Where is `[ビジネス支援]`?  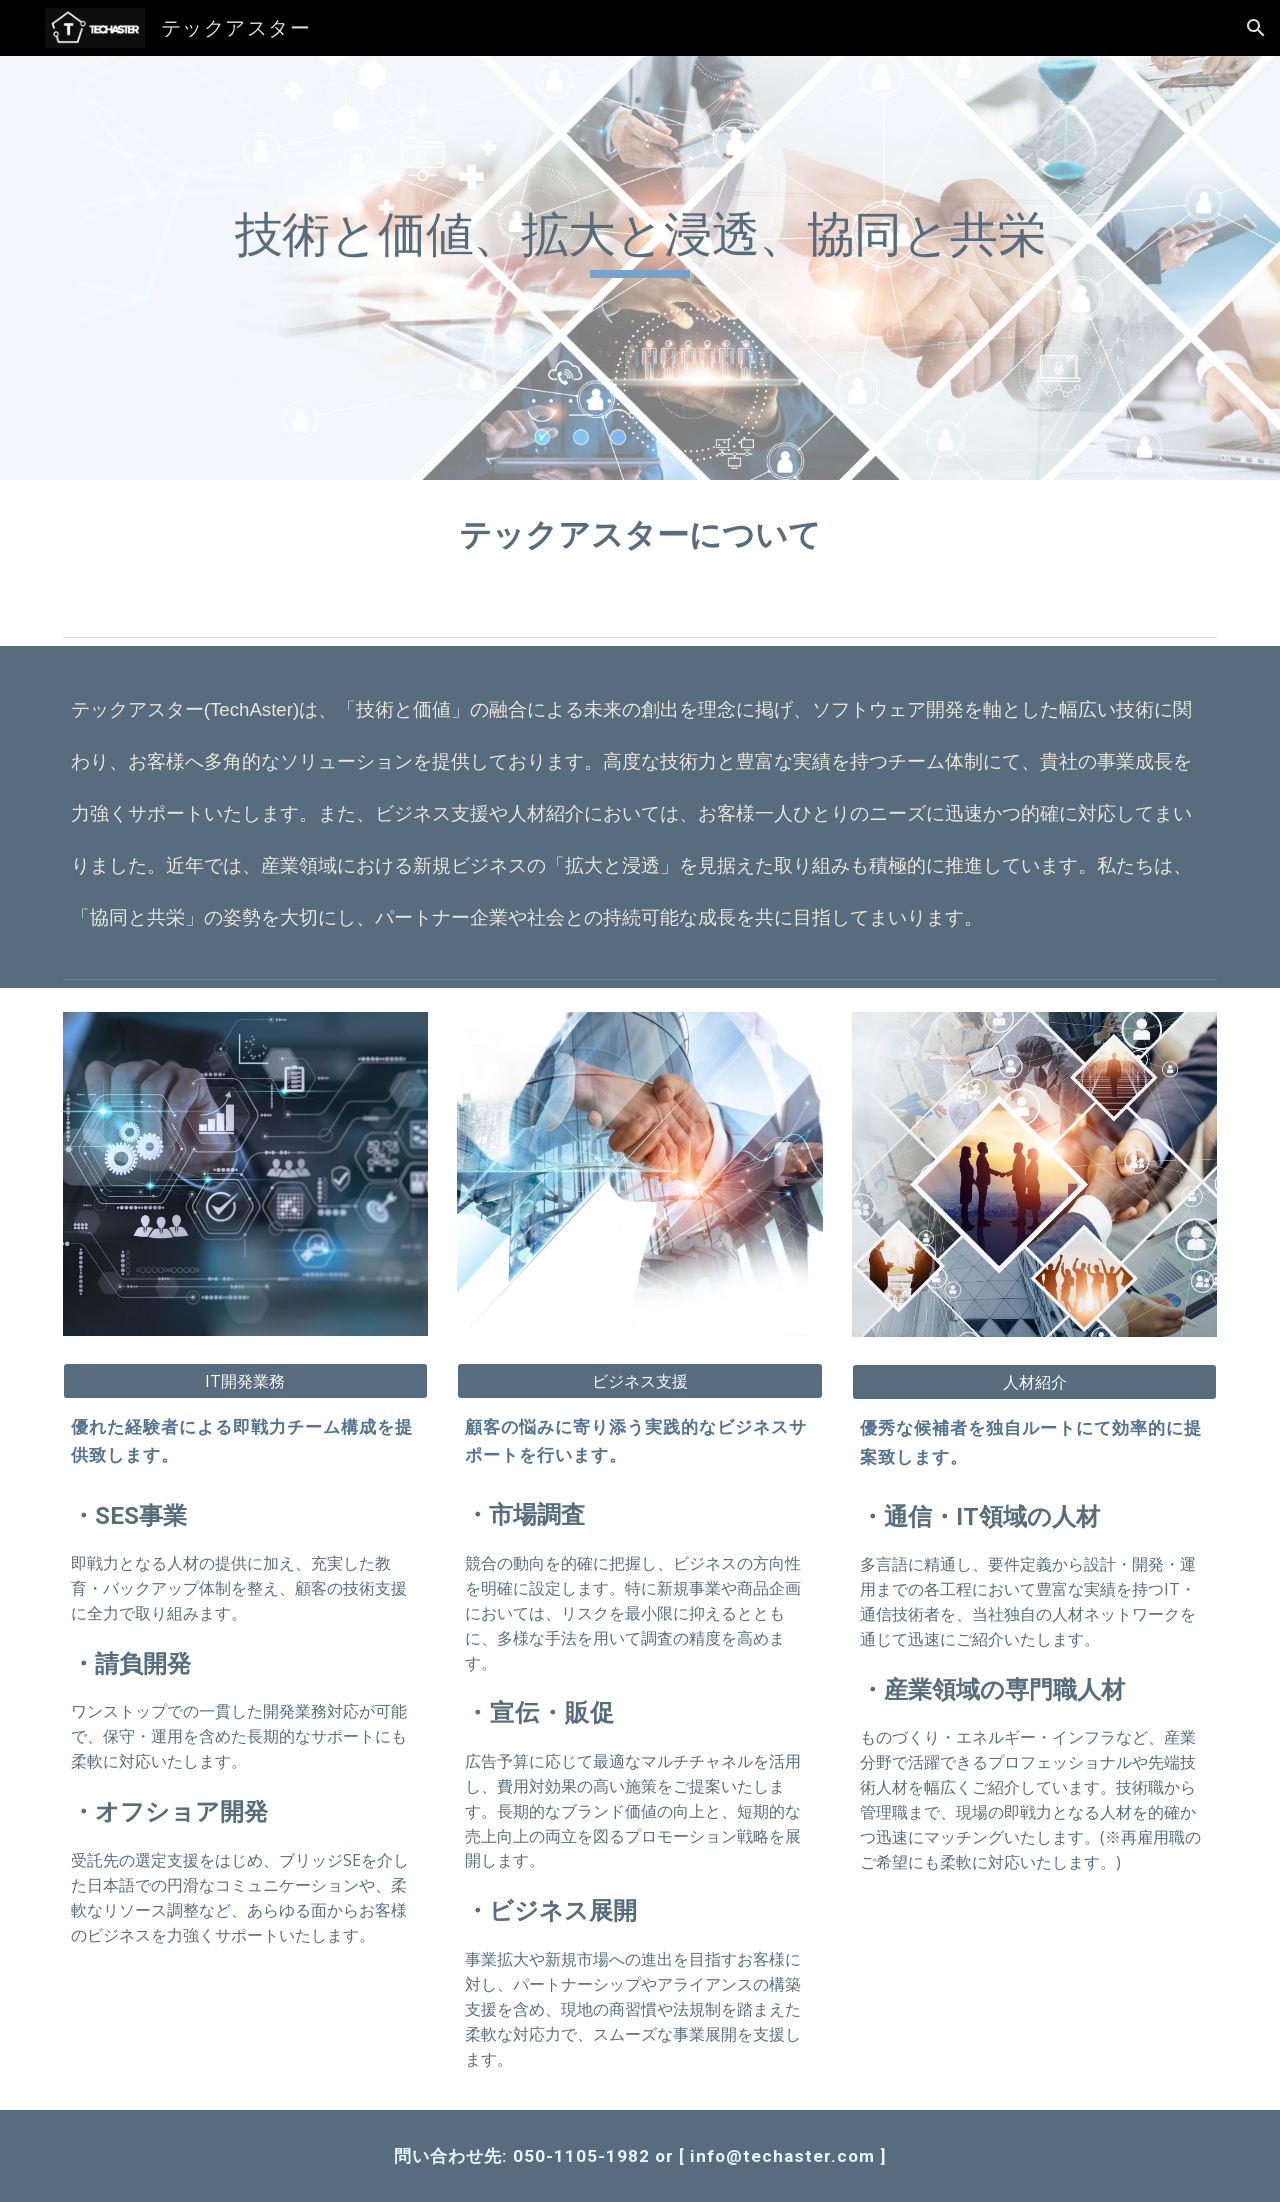
[ビジネス支援] is located at coordinates (639, 1381).